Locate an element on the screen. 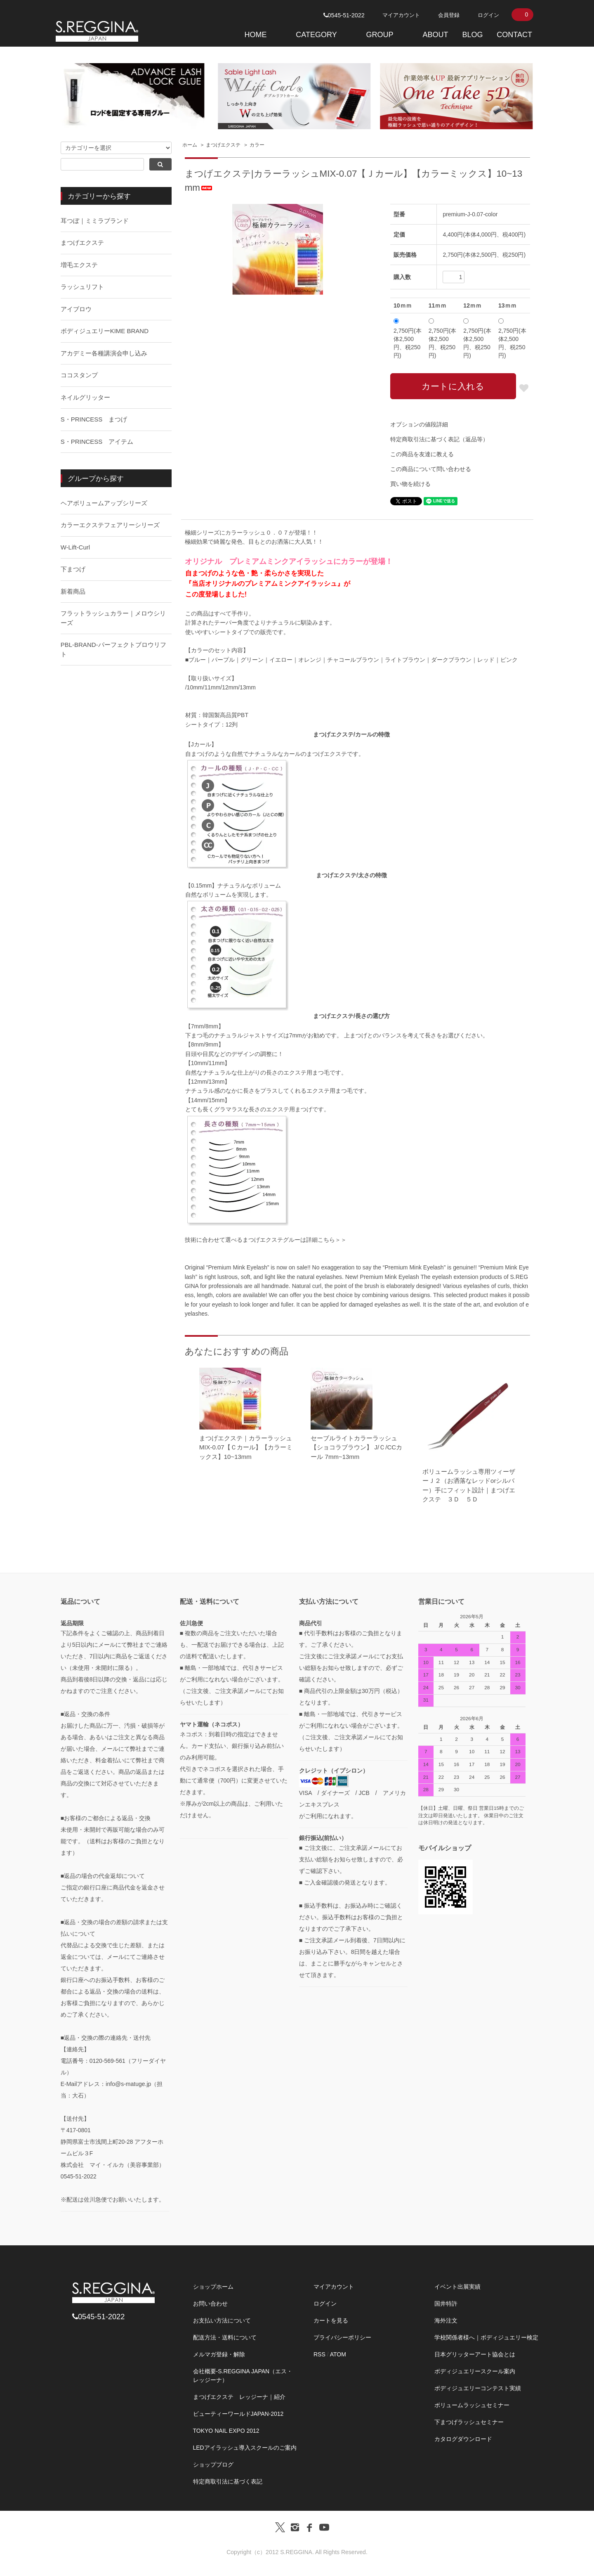 The width and height of the screenshot is (594, 2576). まつげエクステ レッジーナ｜紹介 is located at coordinates (239, 2397).